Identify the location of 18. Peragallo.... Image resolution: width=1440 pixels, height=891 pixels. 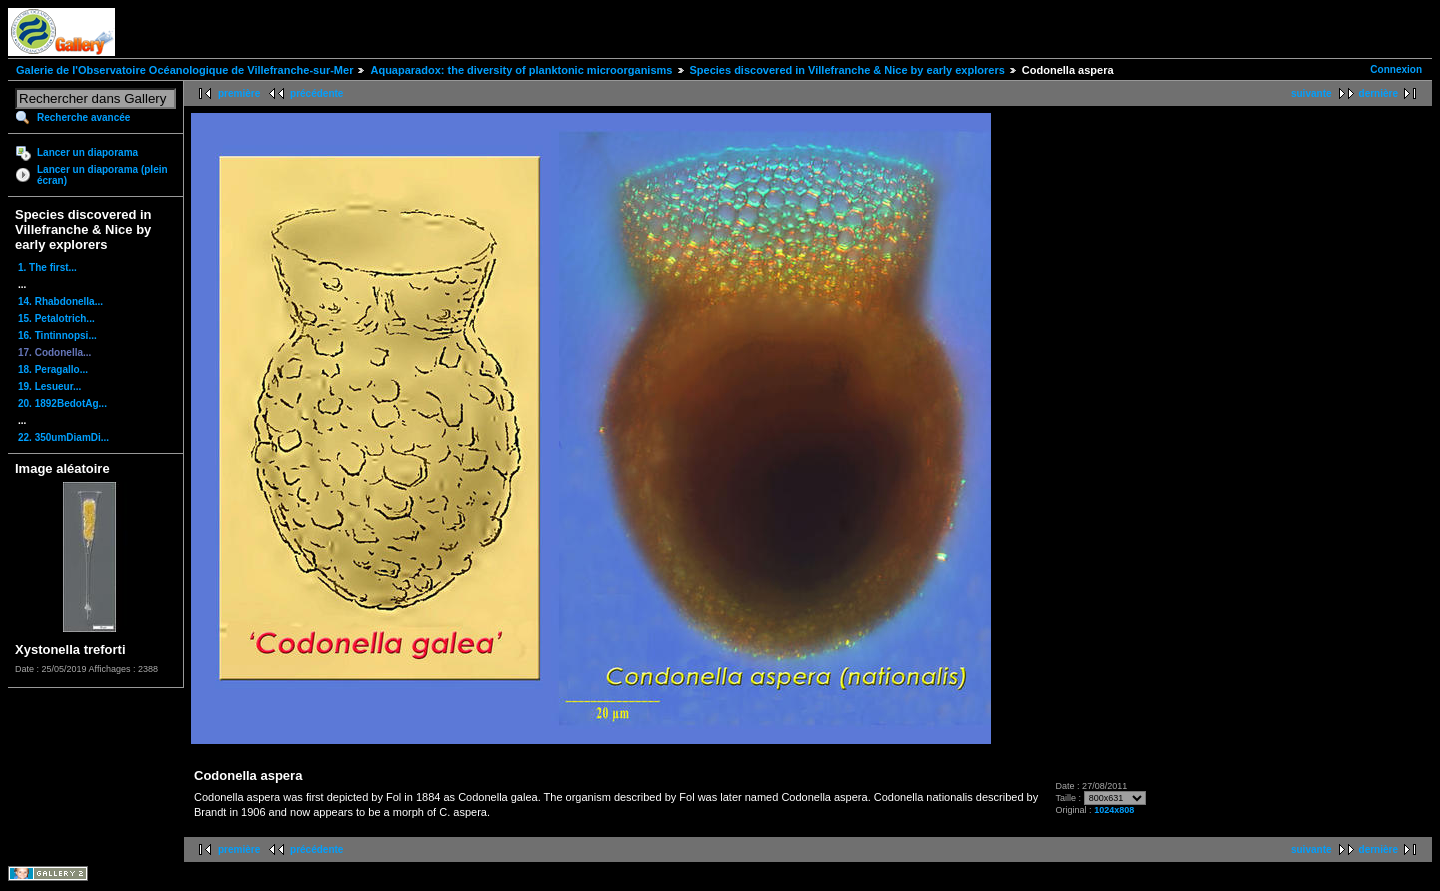
(53, 369).